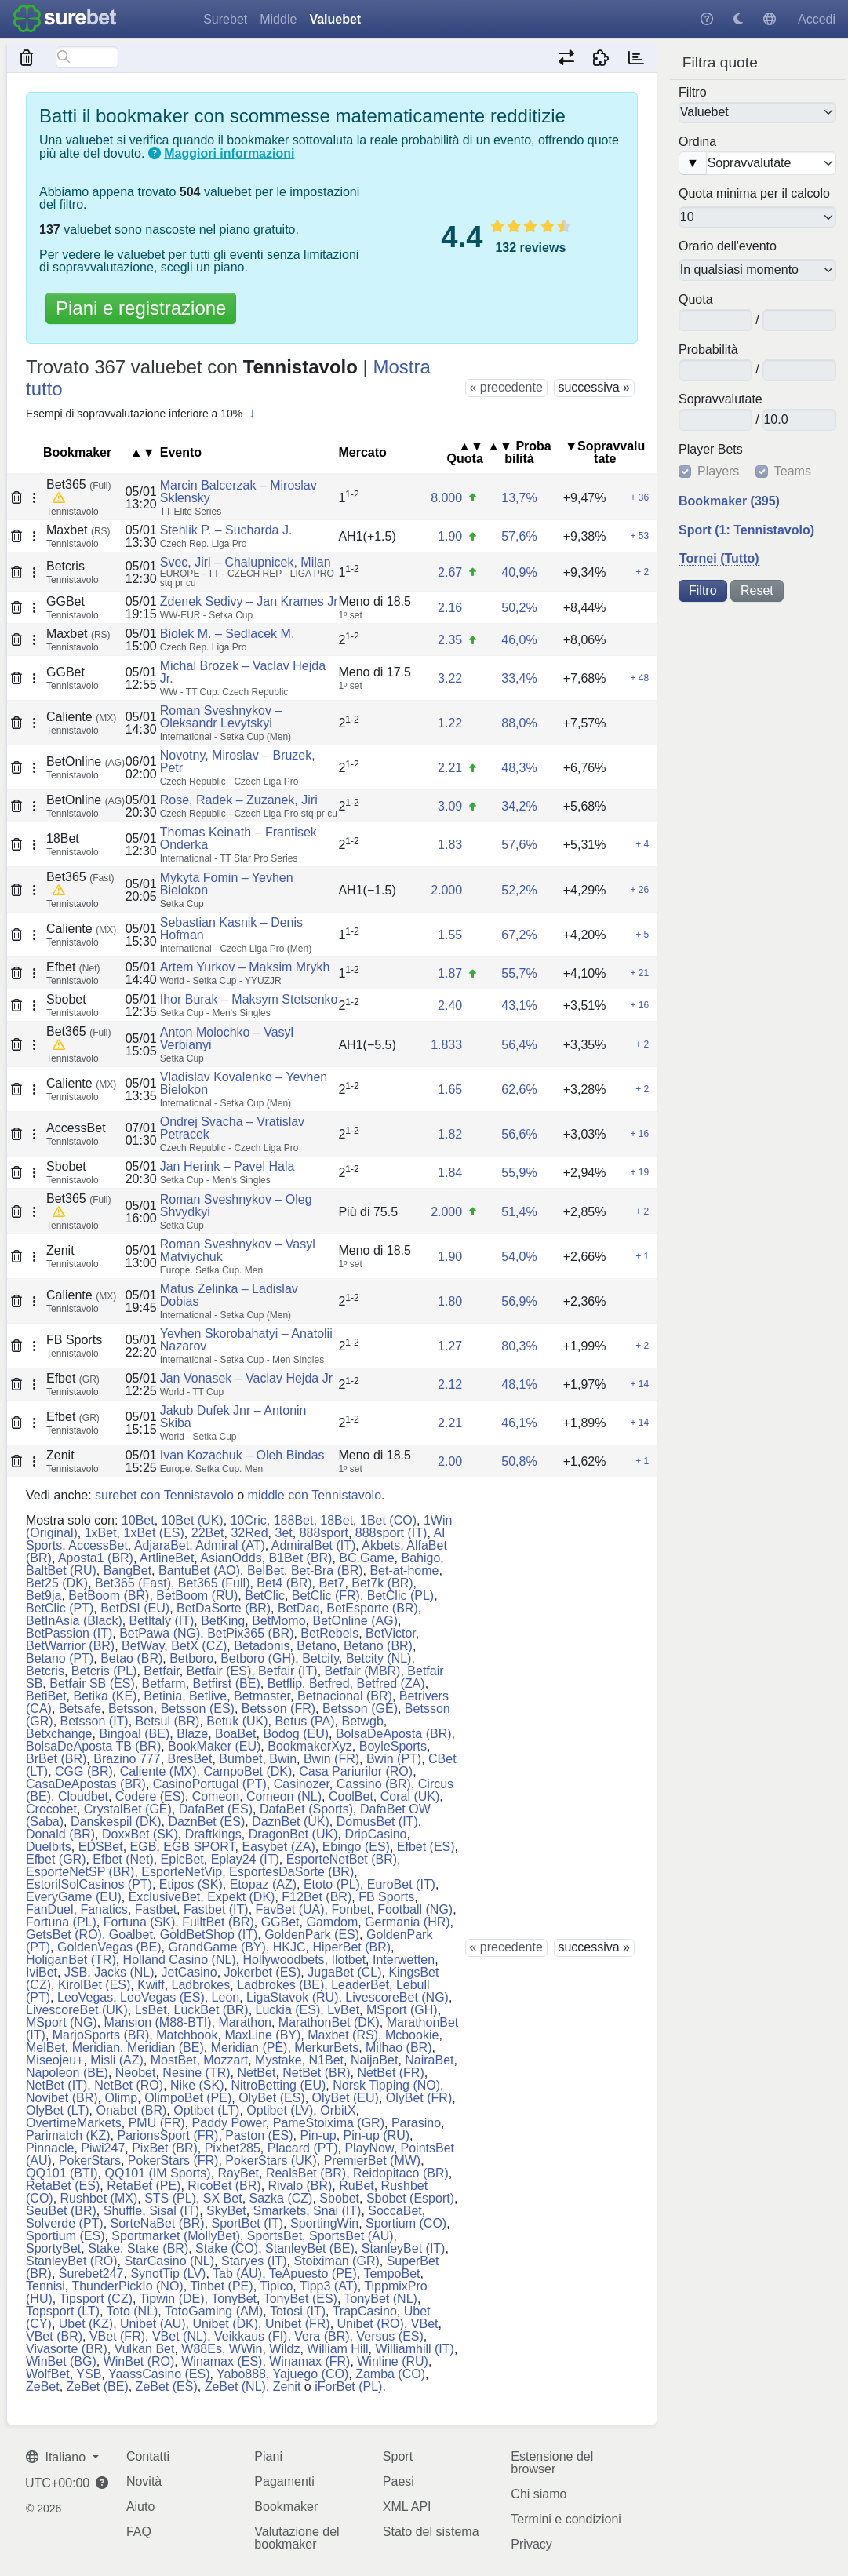 This screenshot has width=848, height=2576. What do you see at coordinates (425, 2323) in the screenshot?
I see `VBet` at bounding box center [425, 2323].